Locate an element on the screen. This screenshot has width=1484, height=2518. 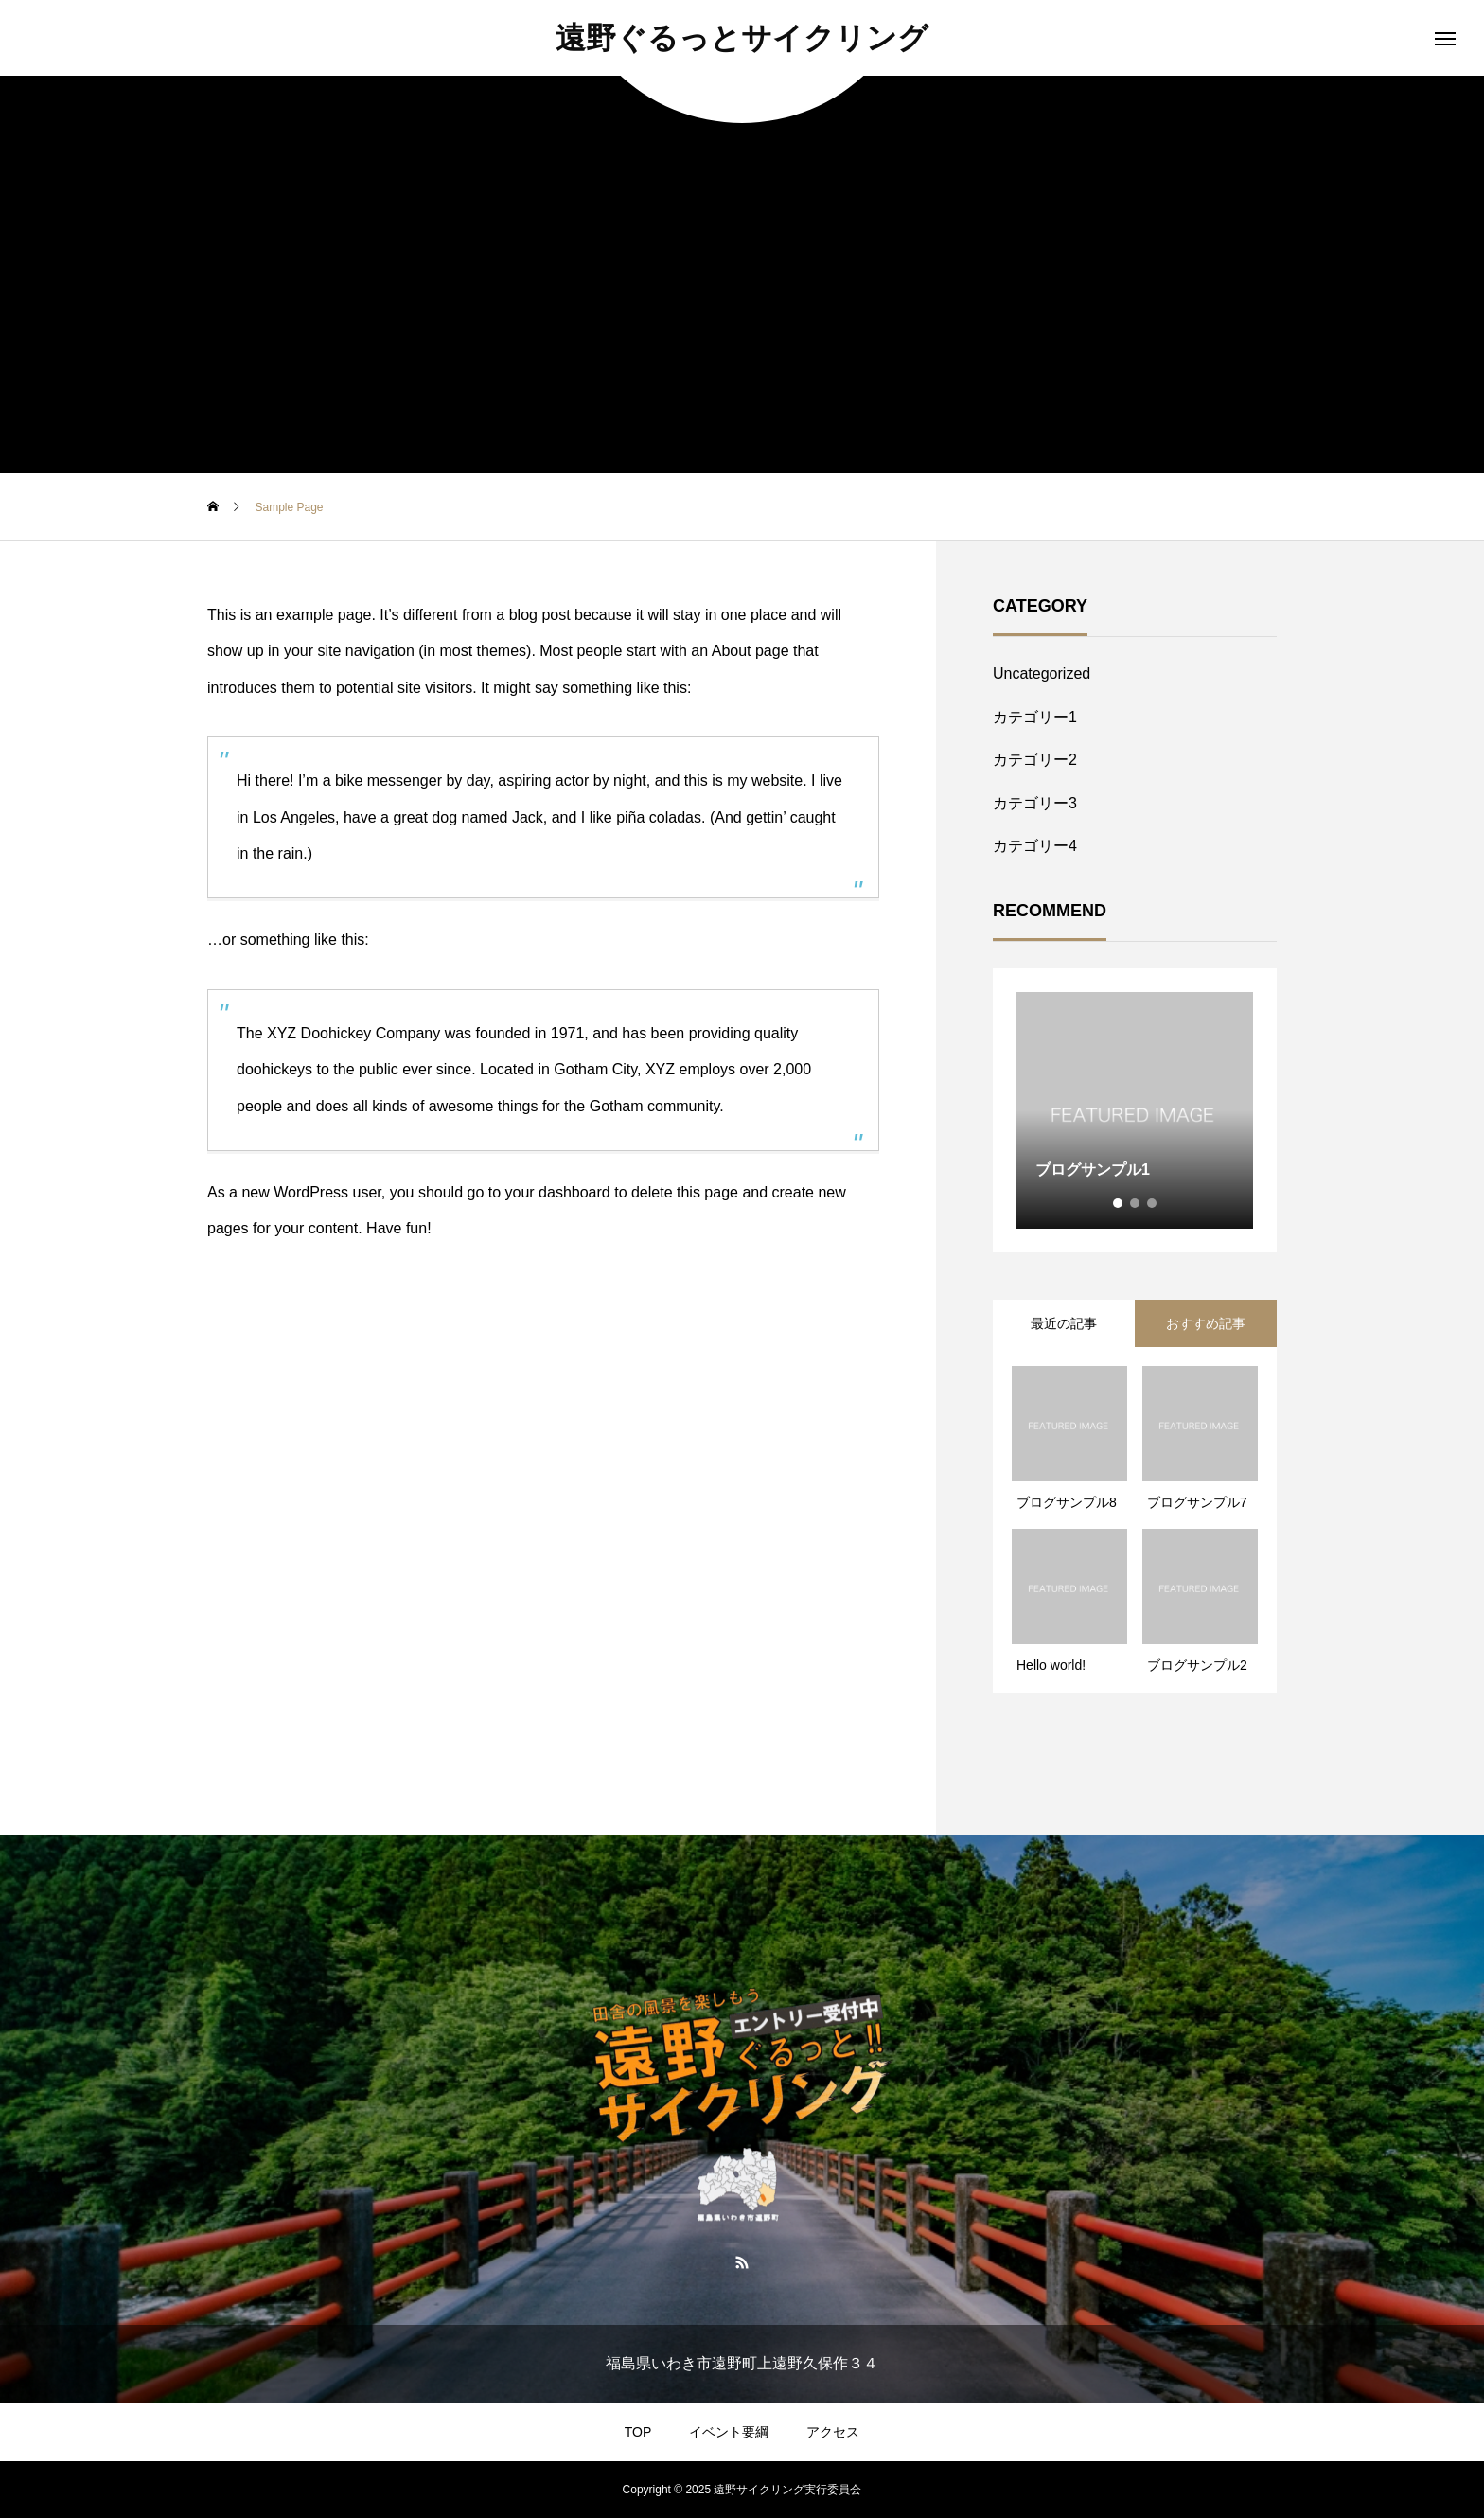
1 [tab] is located at coordinates (1118, 1203).